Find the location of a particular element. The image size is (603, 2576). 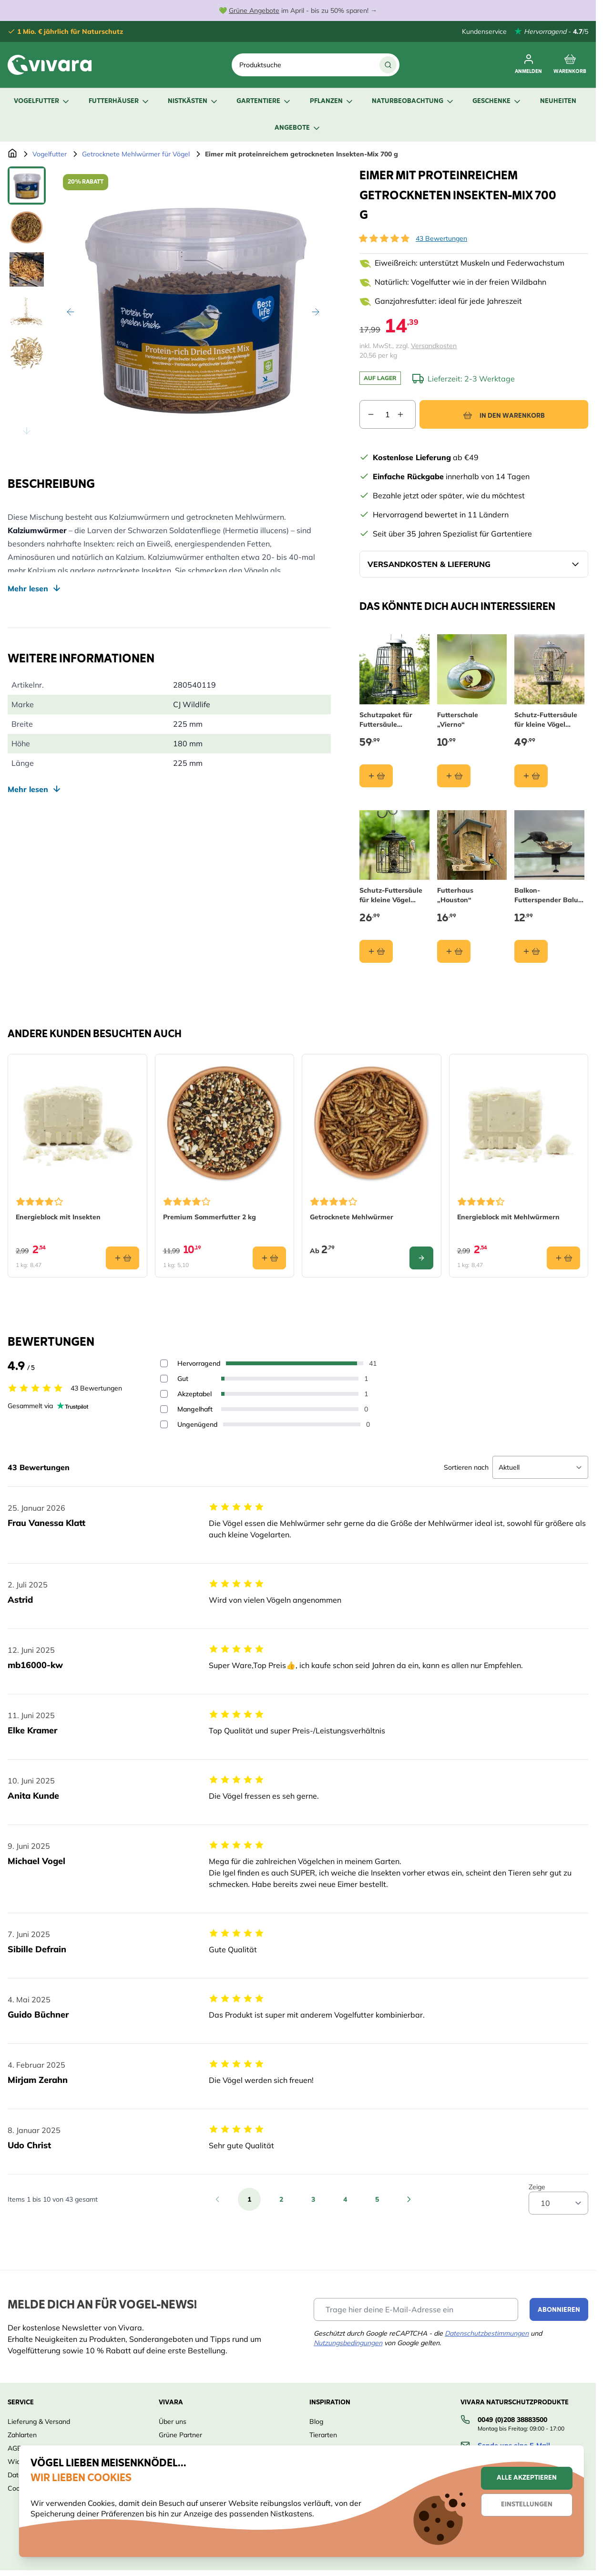

[In den Warenkorb Energieblock mit Insekten] is located at coordinates (122, 1257).